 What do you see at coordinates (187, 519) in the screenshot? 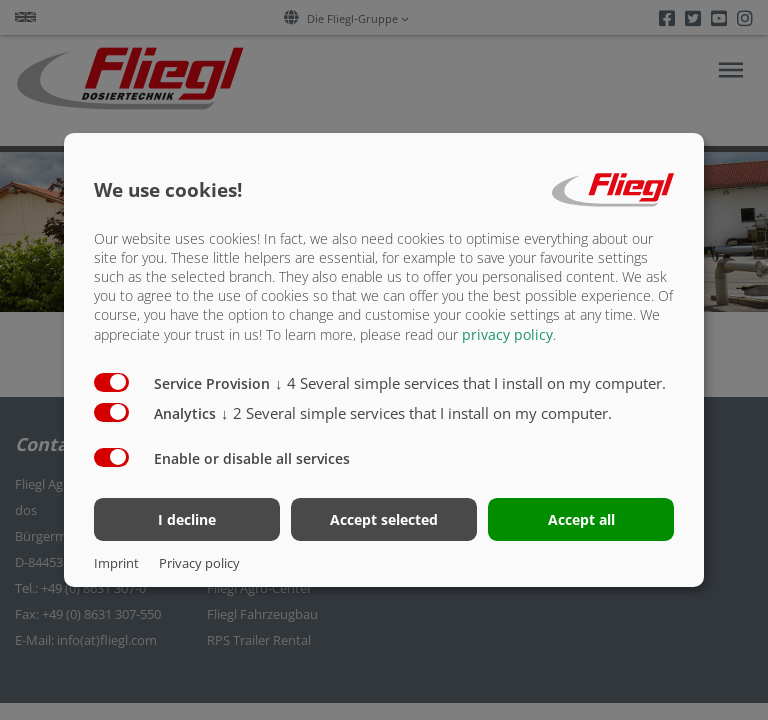
I see `I decline` at bounding box center [187, 519].